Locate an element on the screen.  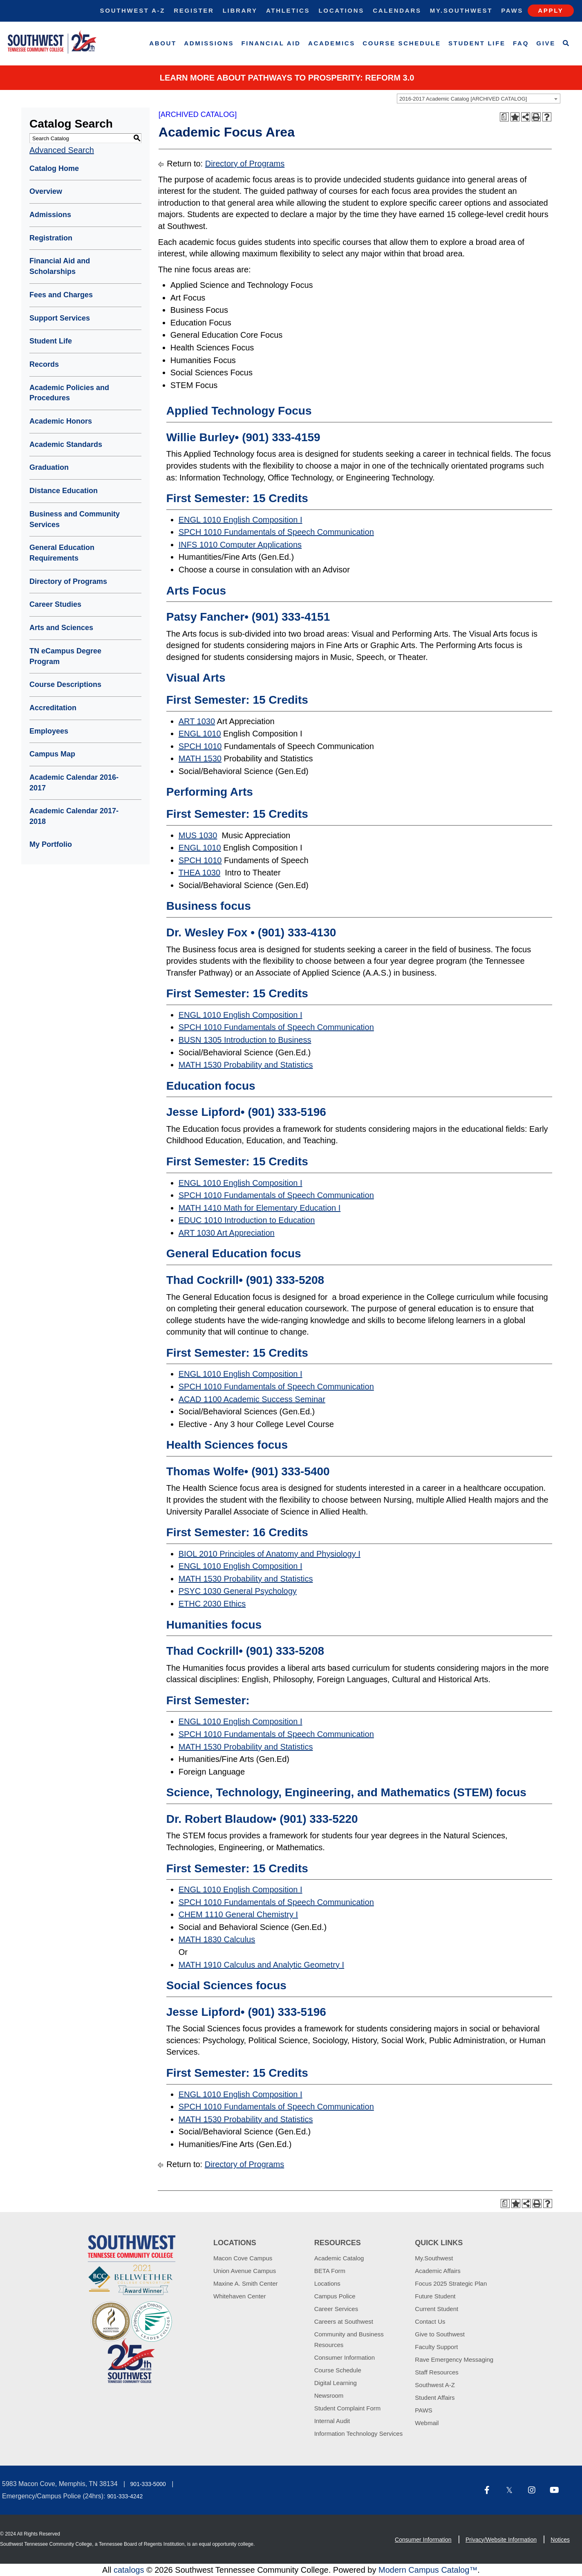
Advanced Search is located at coordinates (61, 150).